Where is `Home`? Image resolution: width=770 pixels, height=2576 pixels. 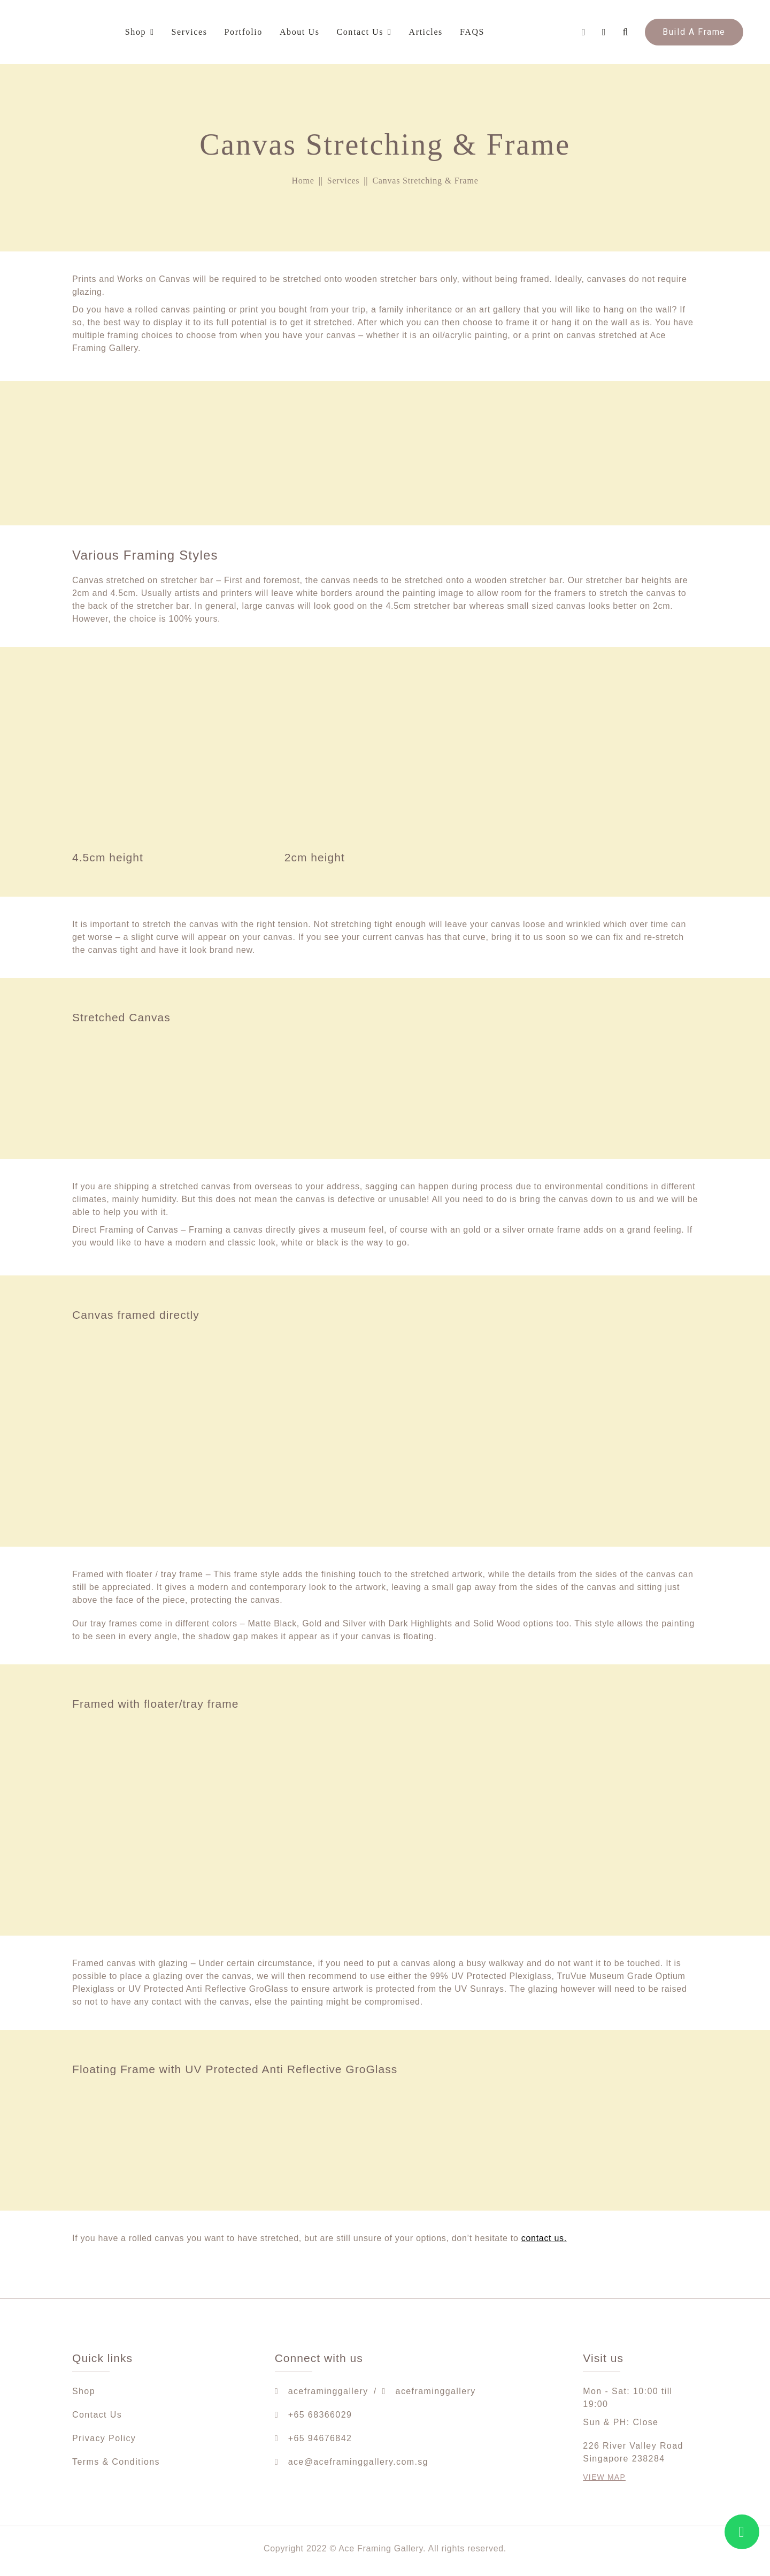
Home is located at coordinates (302, 180).